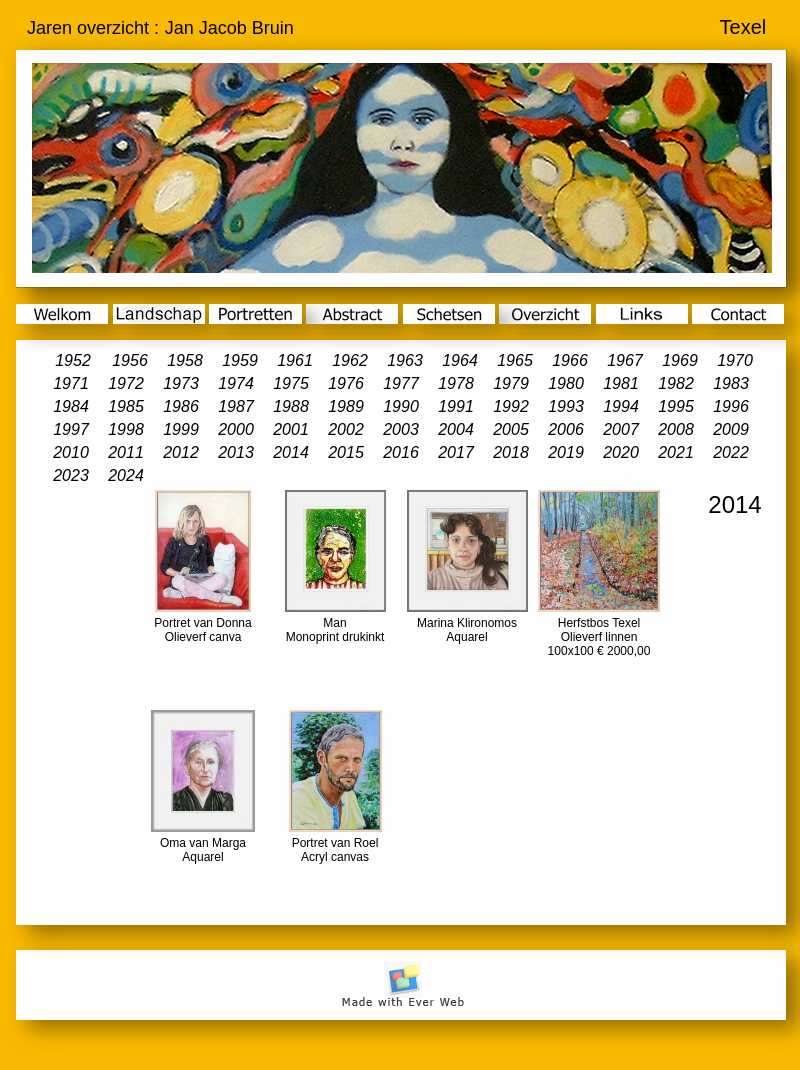 This screenshot has height=1070, width=800. I want to click on 1958, so click(185, 360).